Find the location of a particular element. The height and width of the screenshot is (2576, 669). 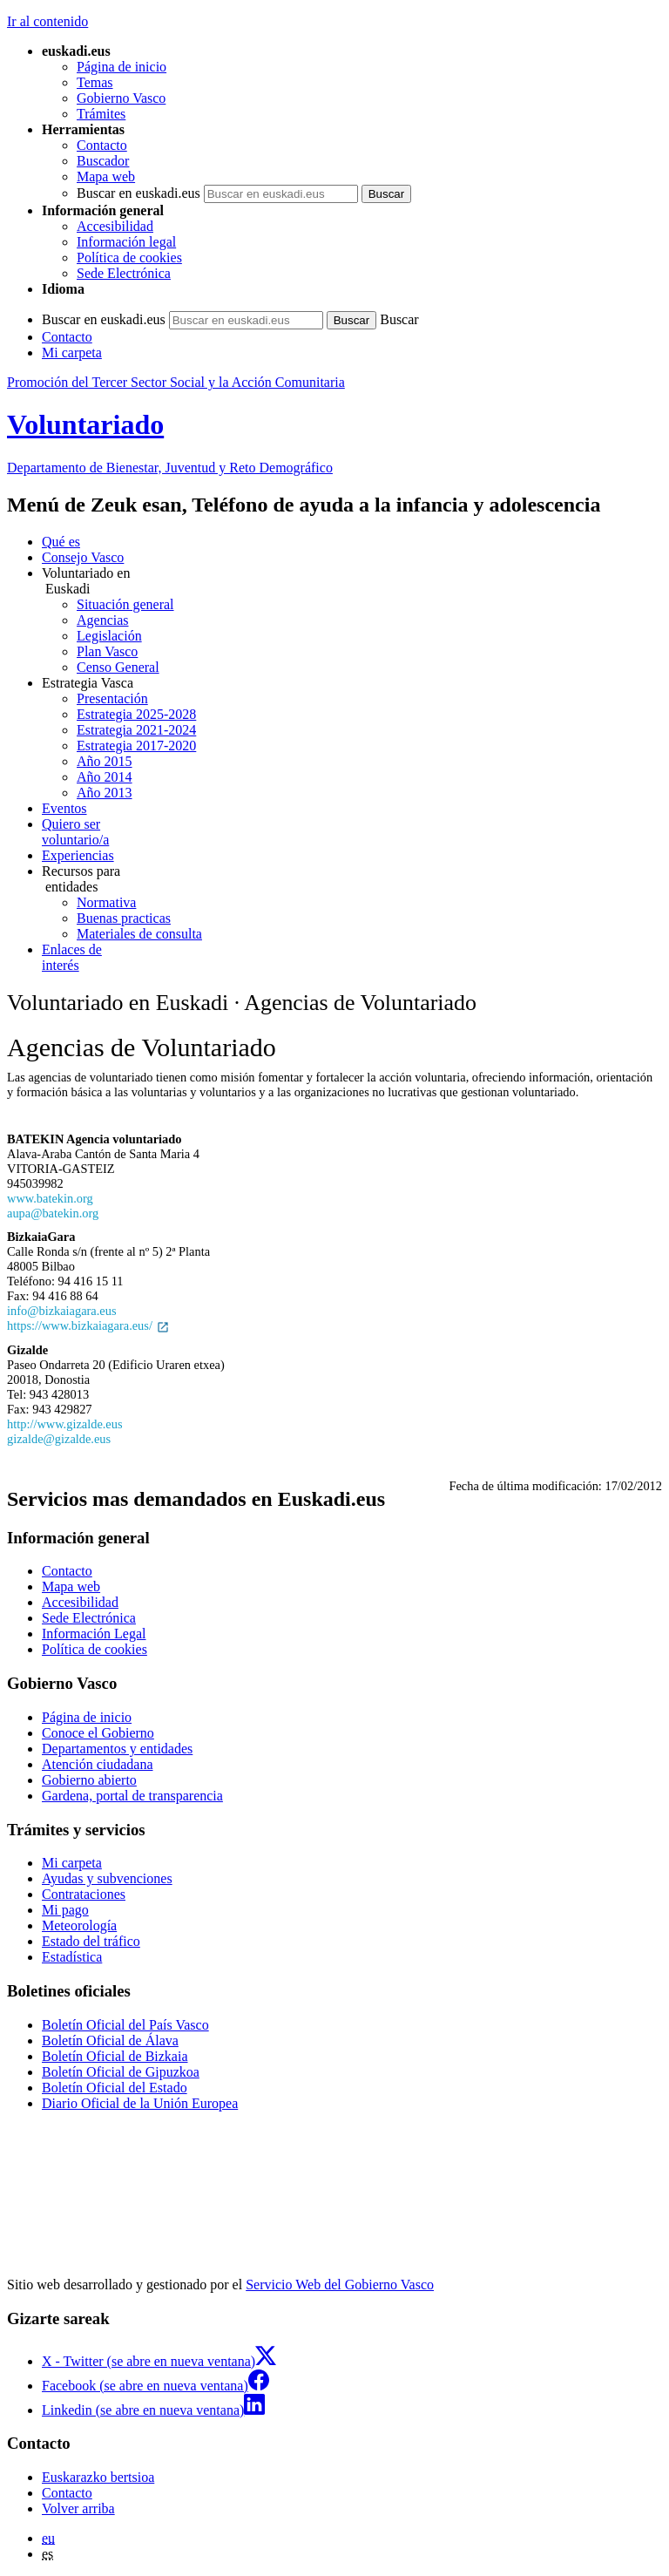

interés is located at coordinates (352, 957).